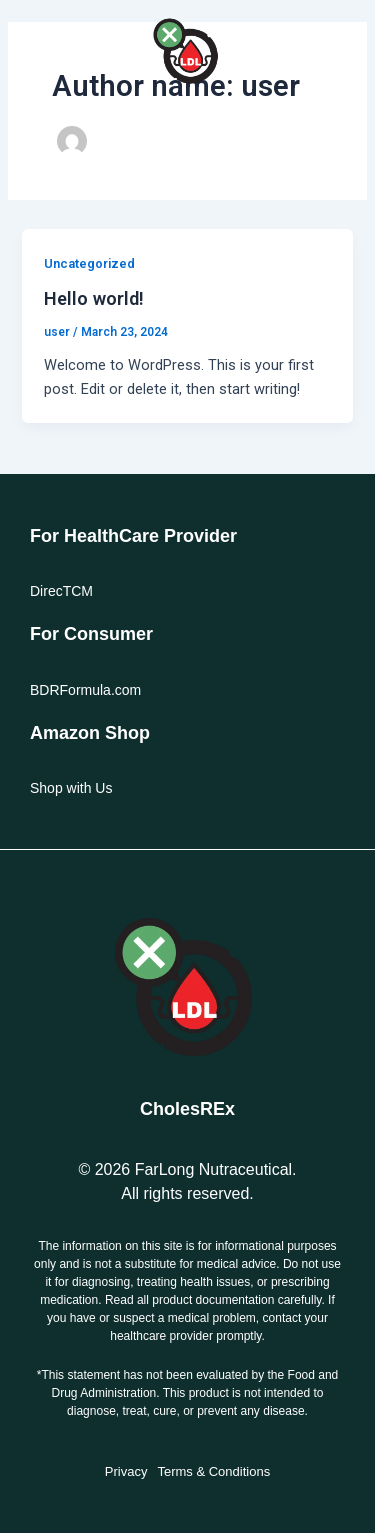 The width and height of the screenshot is (375, 1534). What do you see at coordinates (89, 263) in the screenshot?
I see `Uncategorized` at bounding box center [89, 263].